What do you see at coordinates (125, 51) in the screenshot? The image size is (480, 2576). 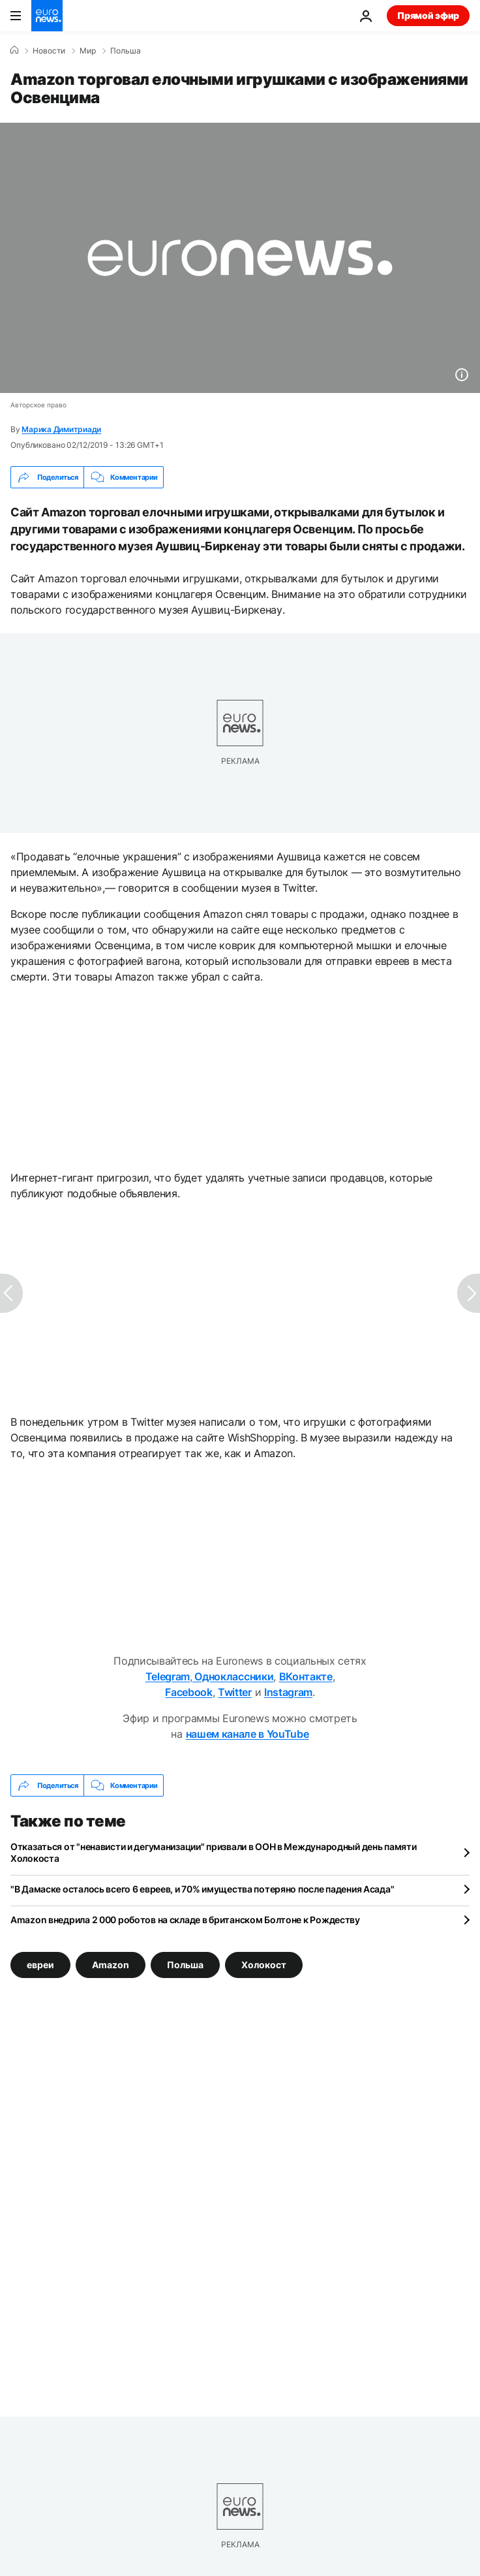 I see `Польша` at bounding box center [125, 51].